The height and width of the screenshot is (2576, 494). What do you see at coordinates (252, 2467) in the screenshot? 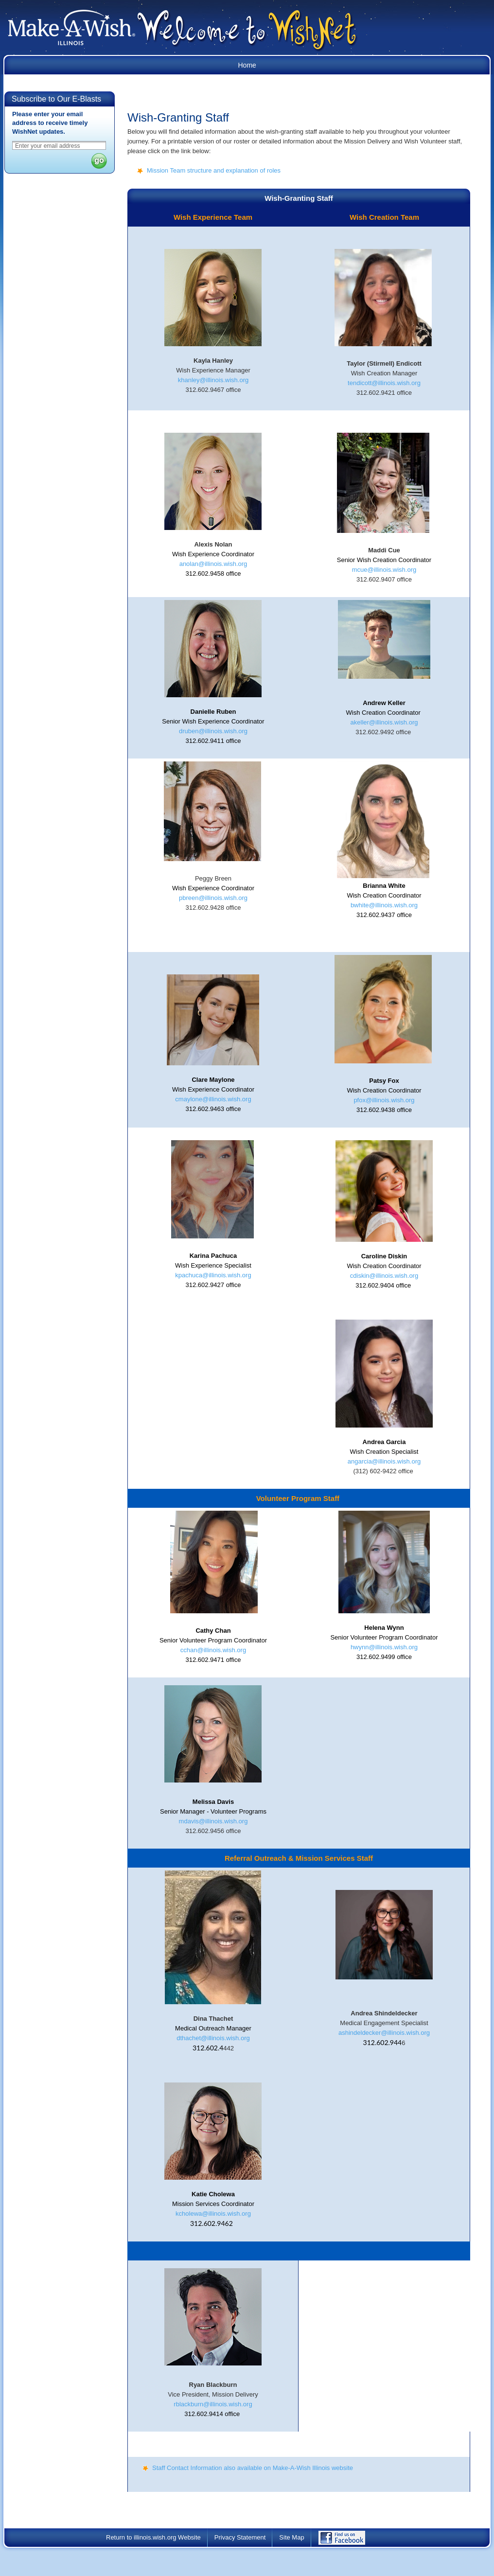
I see `Staff Contact Information also available on Make-A-Wish Illinois website` at bounding box center [252, 2467].